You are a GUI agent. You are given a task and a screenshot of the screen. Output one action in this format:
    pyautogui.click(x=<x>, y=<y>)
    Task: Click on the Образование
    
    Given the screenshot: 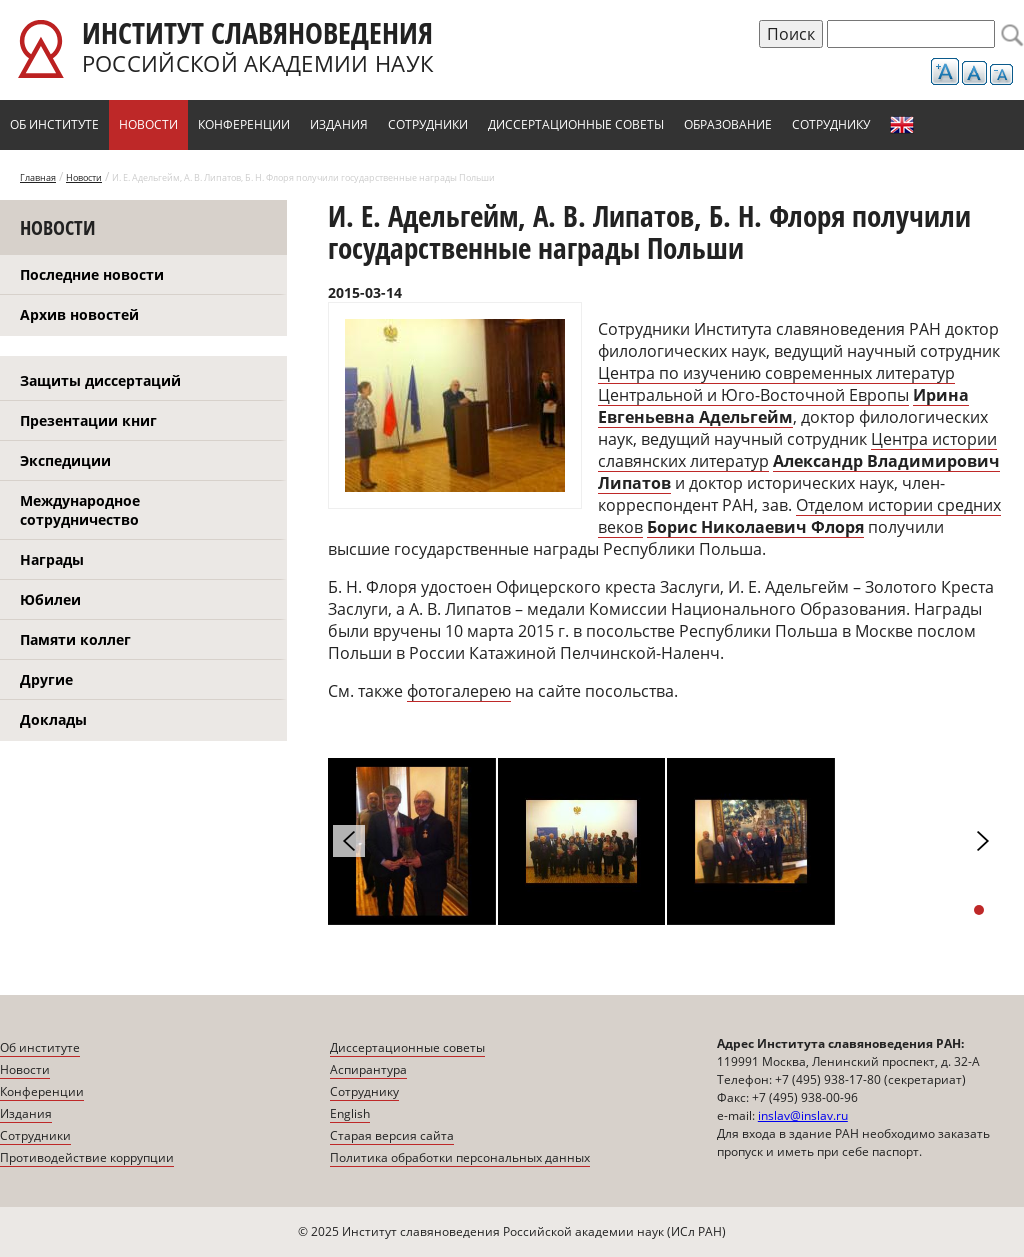 What is the action you would take?
    pyautogui.click(x=728, y=124)
    